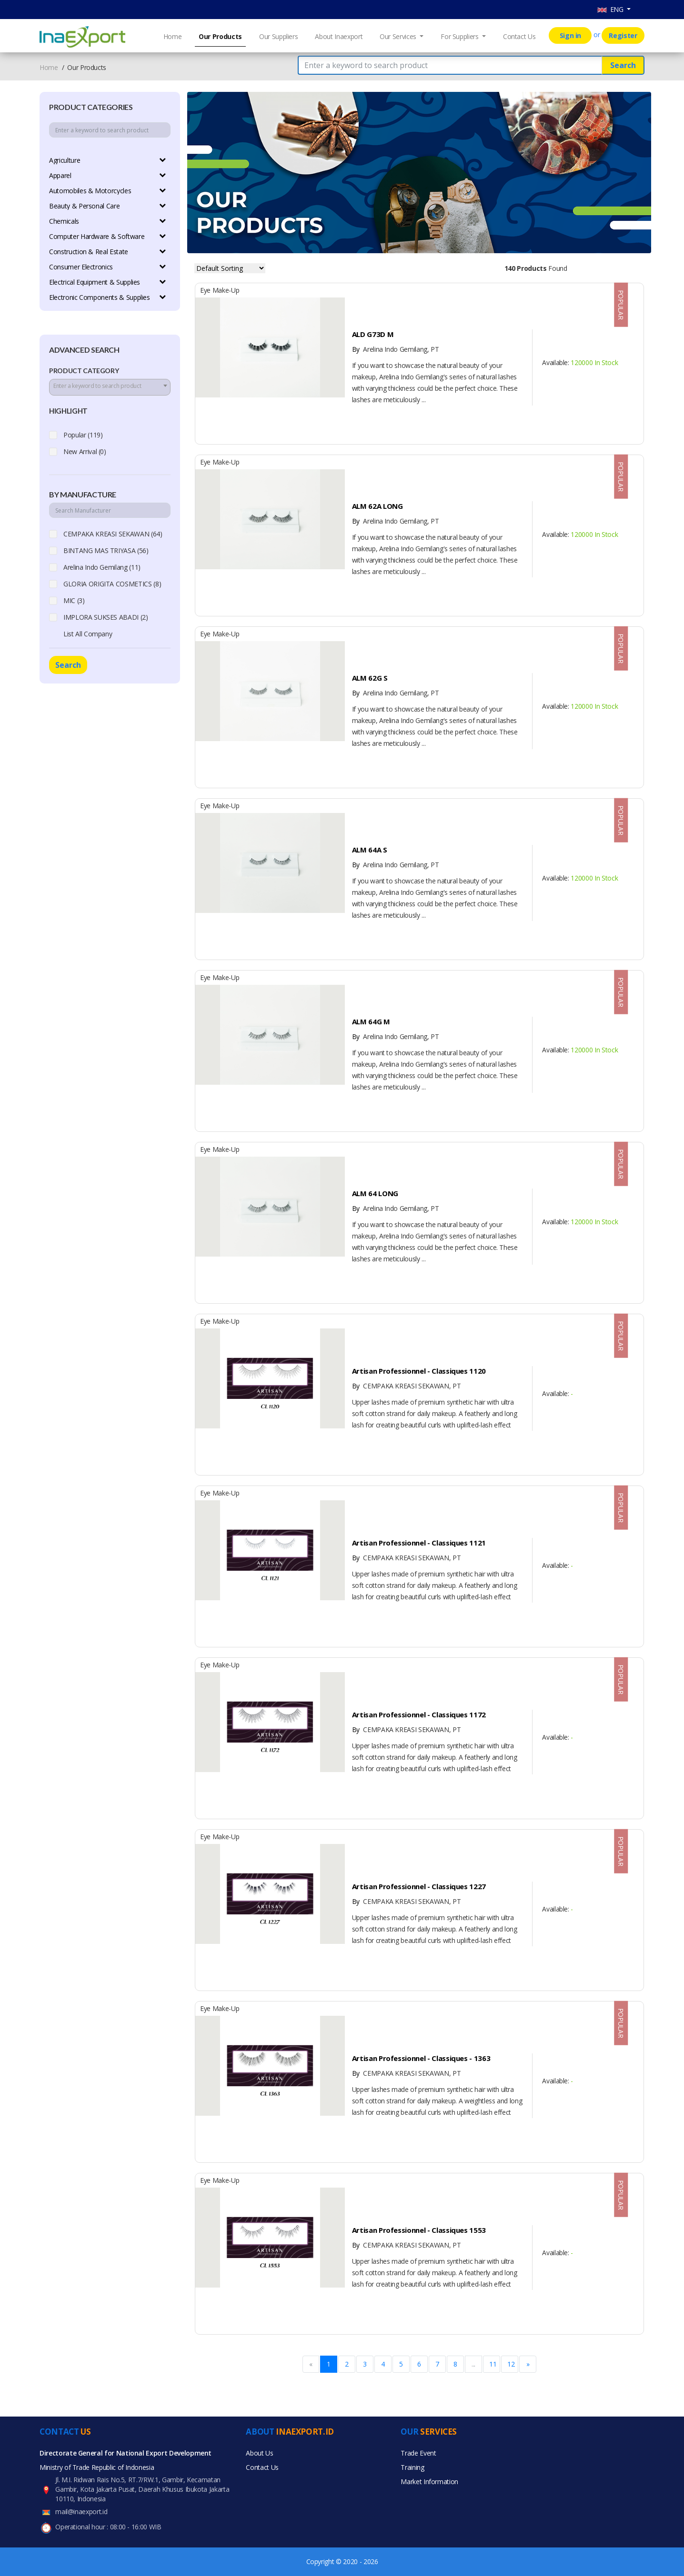  I want to click on Trade Event, so click(418, 2452).